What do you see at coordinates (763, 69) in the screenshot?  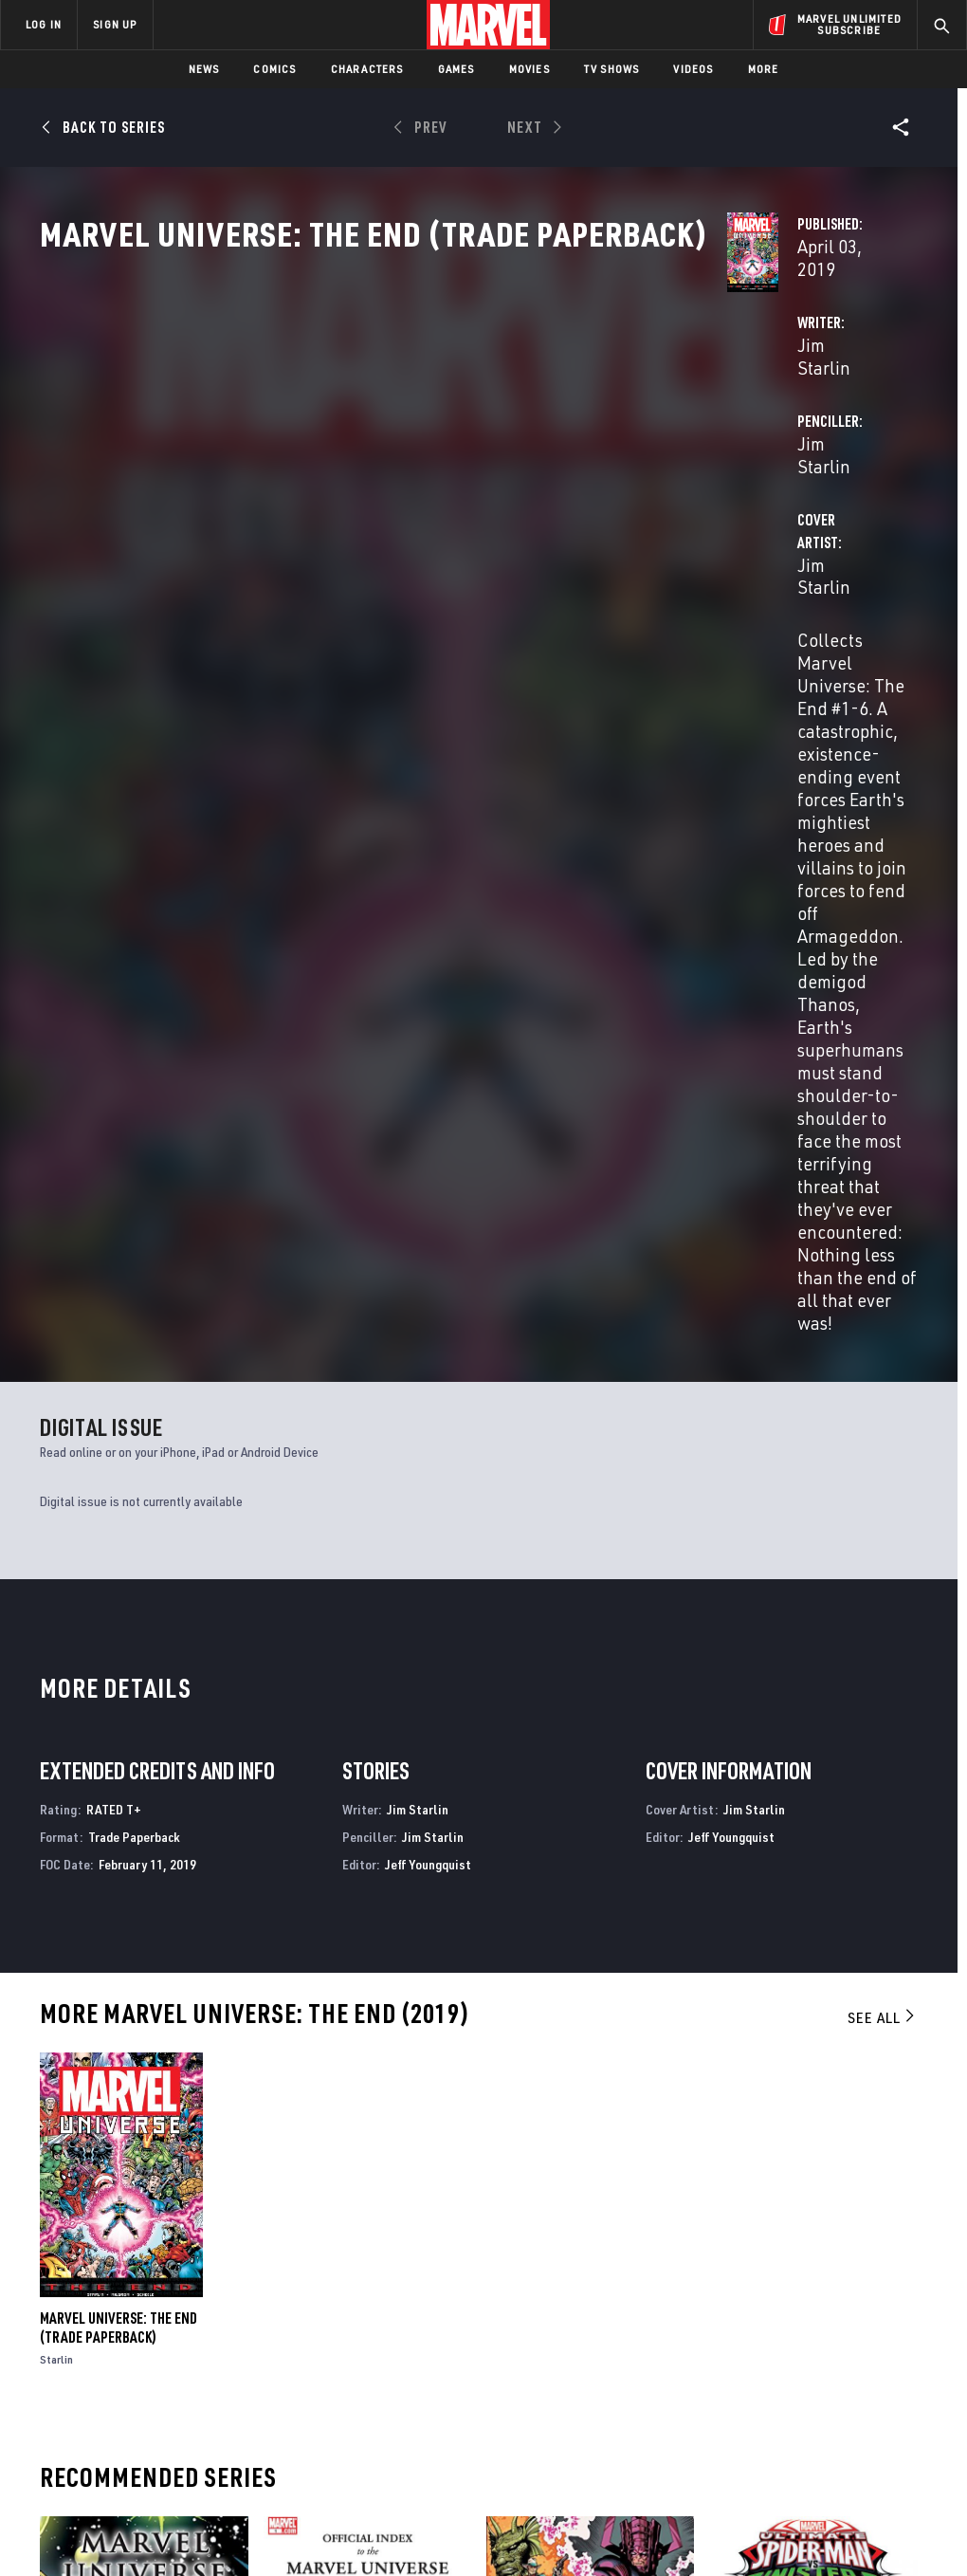 I see `More` at bounding box center [763, 69].